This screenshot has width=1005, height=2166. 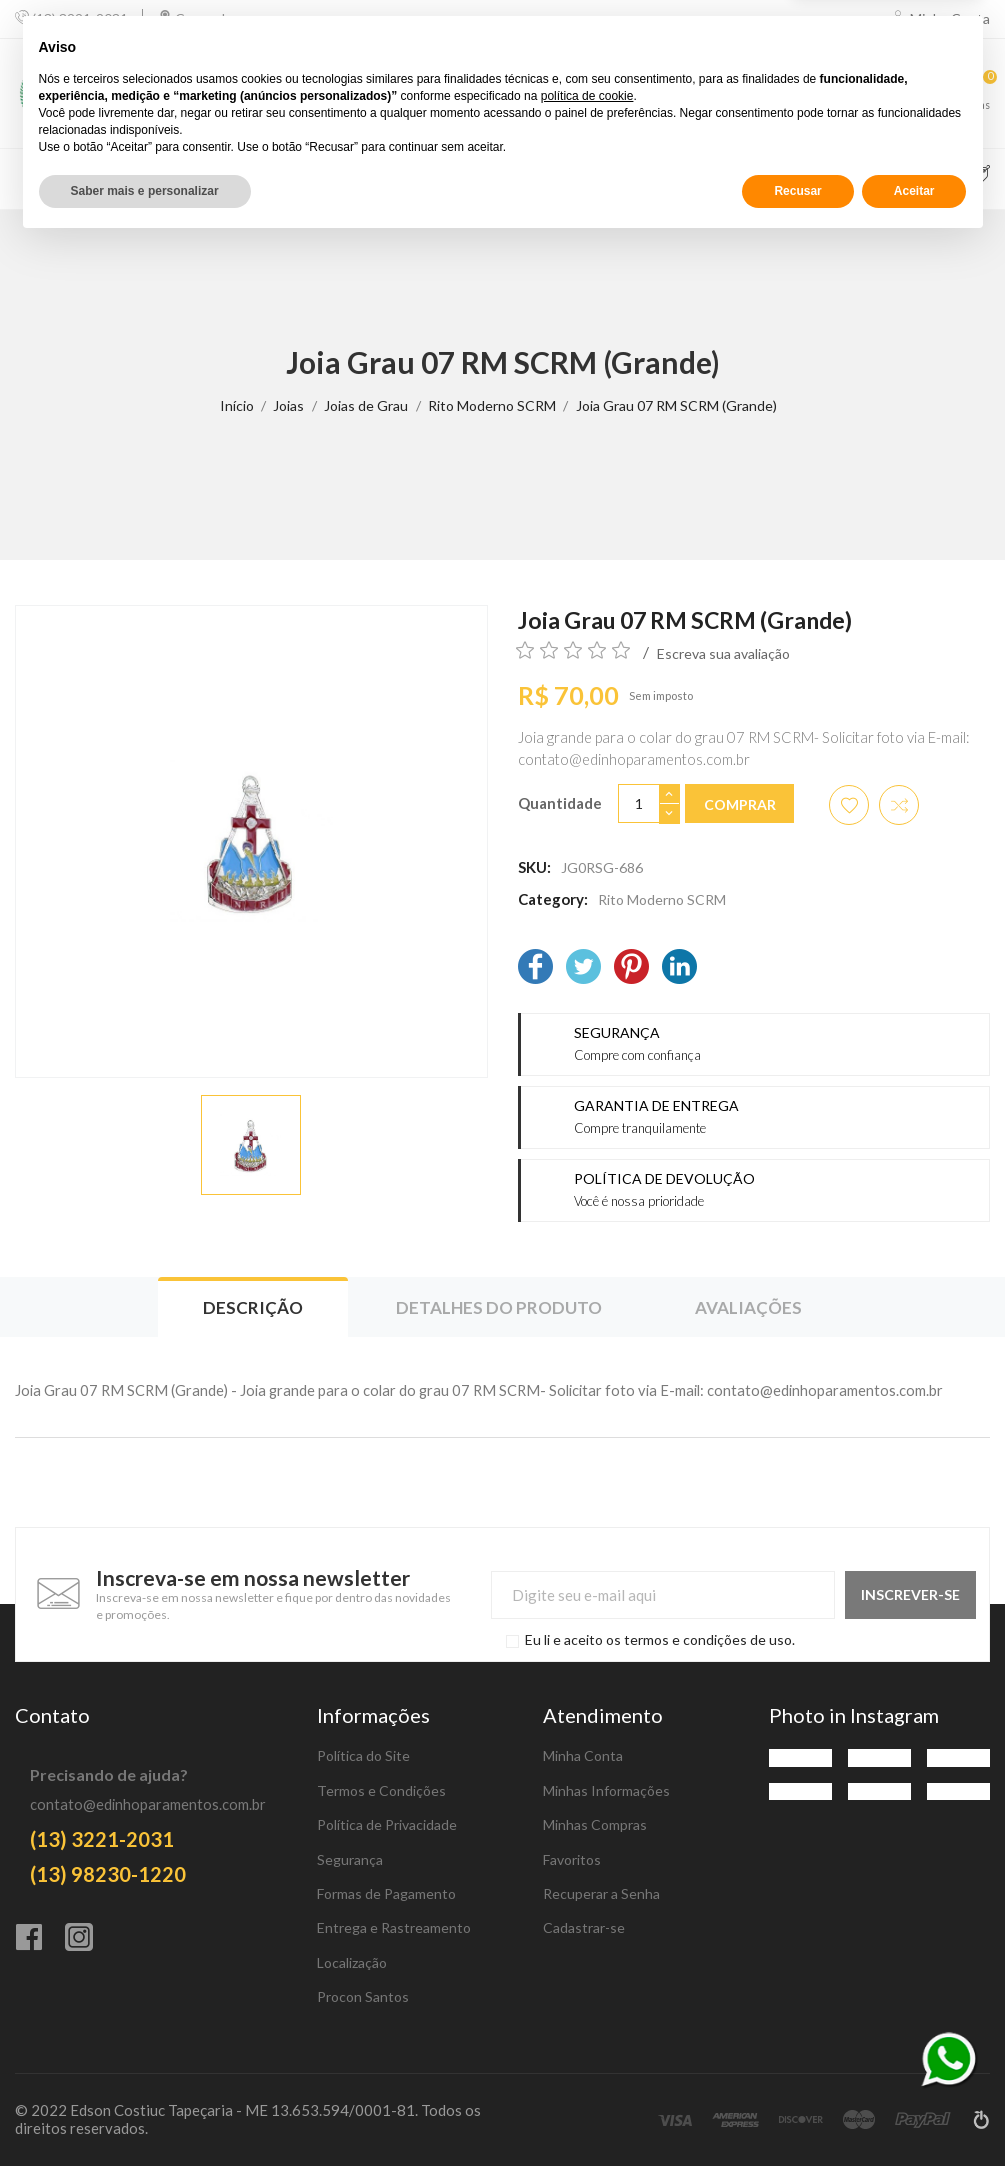 I want to click on Aceitar [button], so click(x=914, y=2113).